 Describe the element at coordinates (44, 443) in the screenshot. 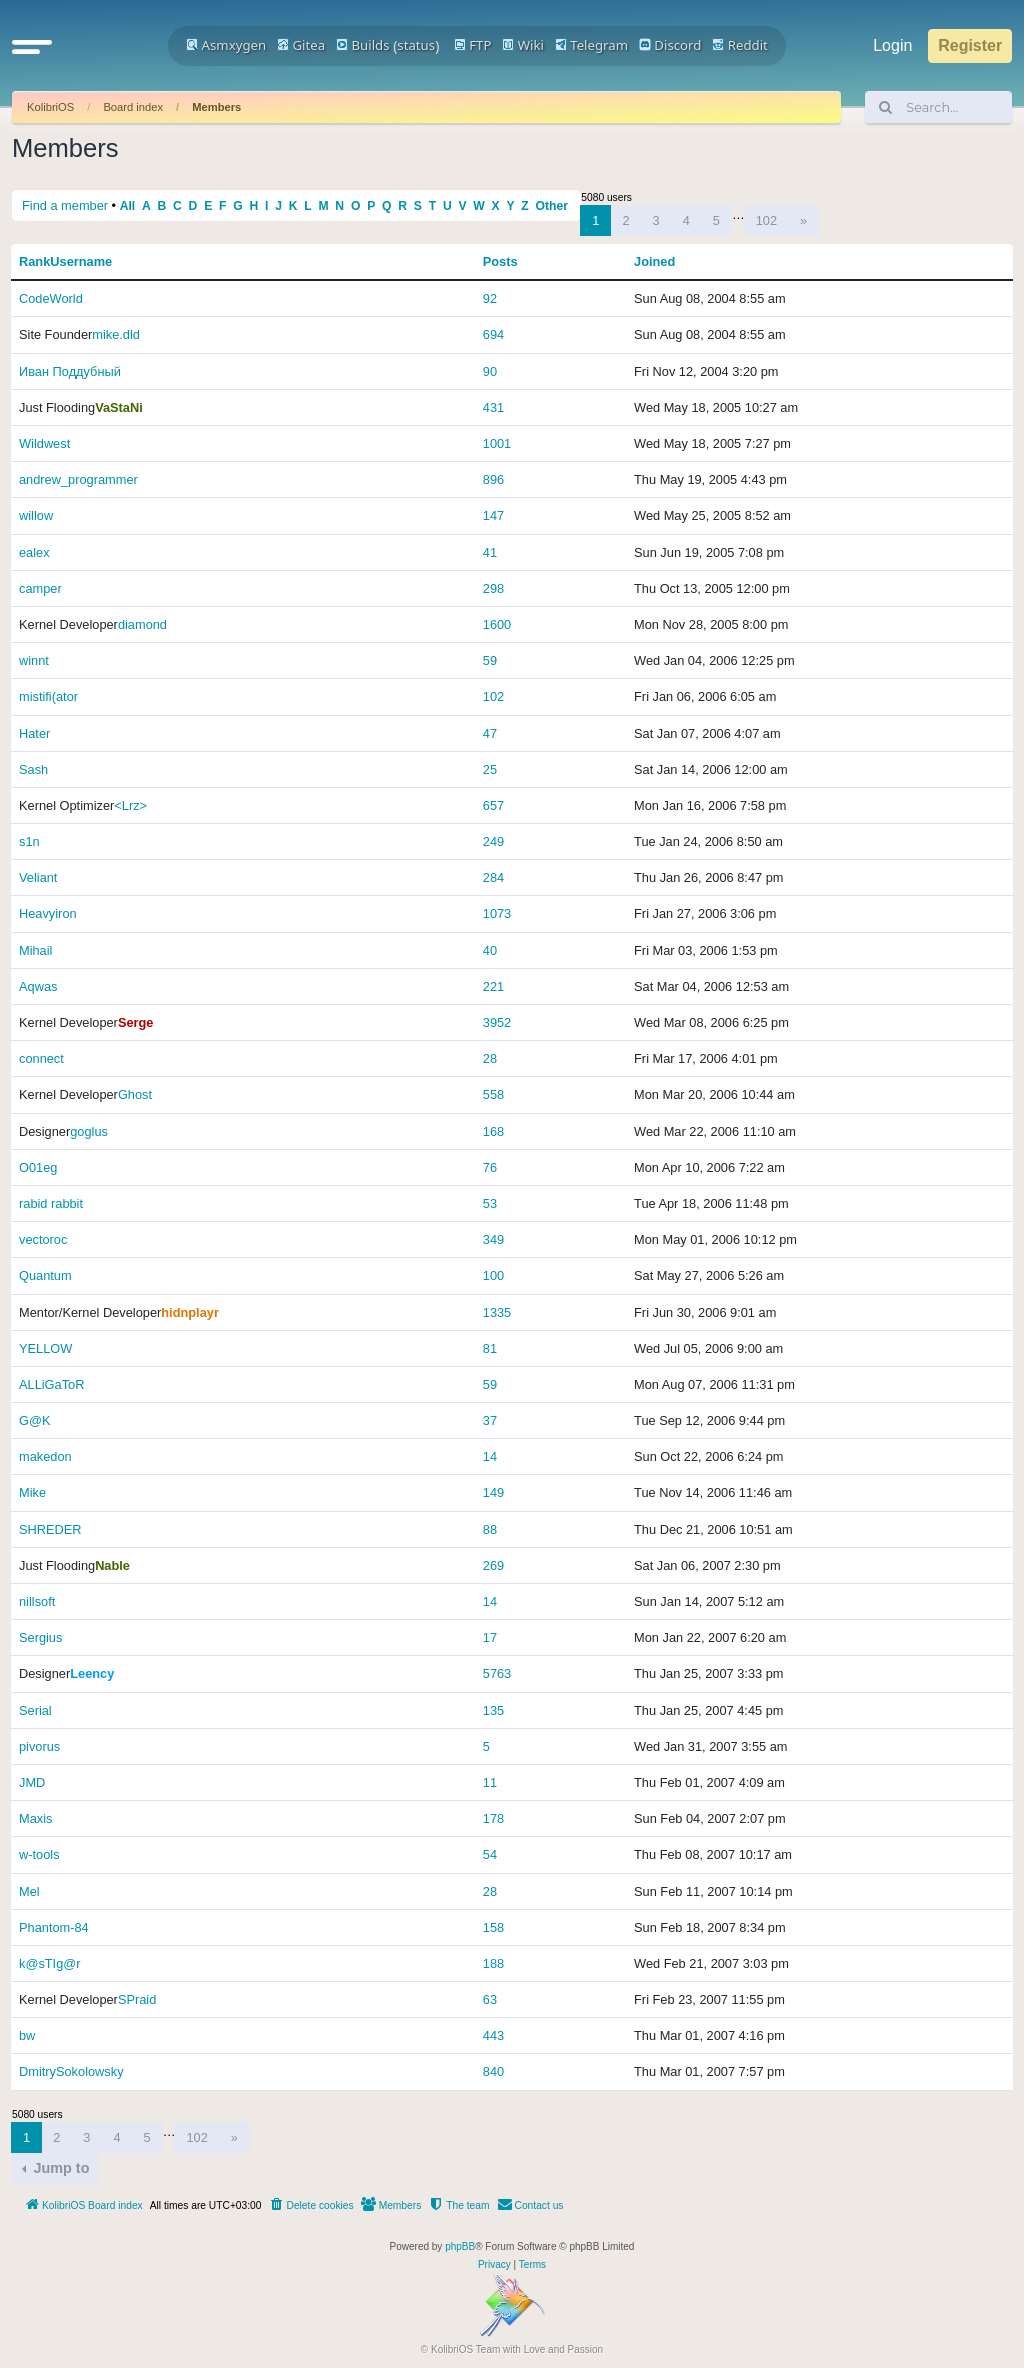

I see `Wildwest` at that location.